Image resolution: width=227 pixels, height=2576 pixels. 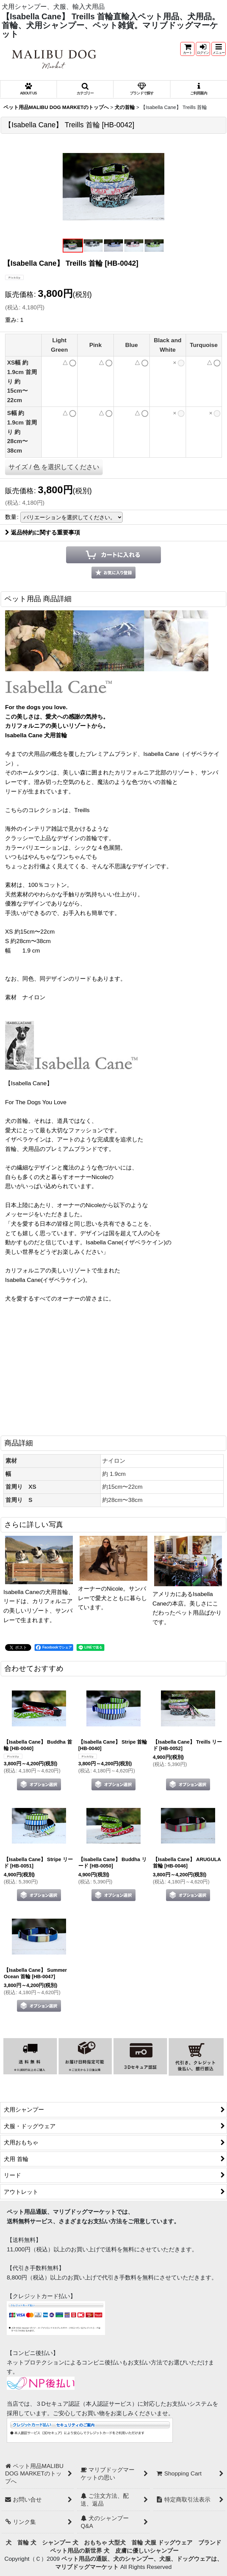 I want to click on ペット用品の新世界, so click(x=76, y=2550).